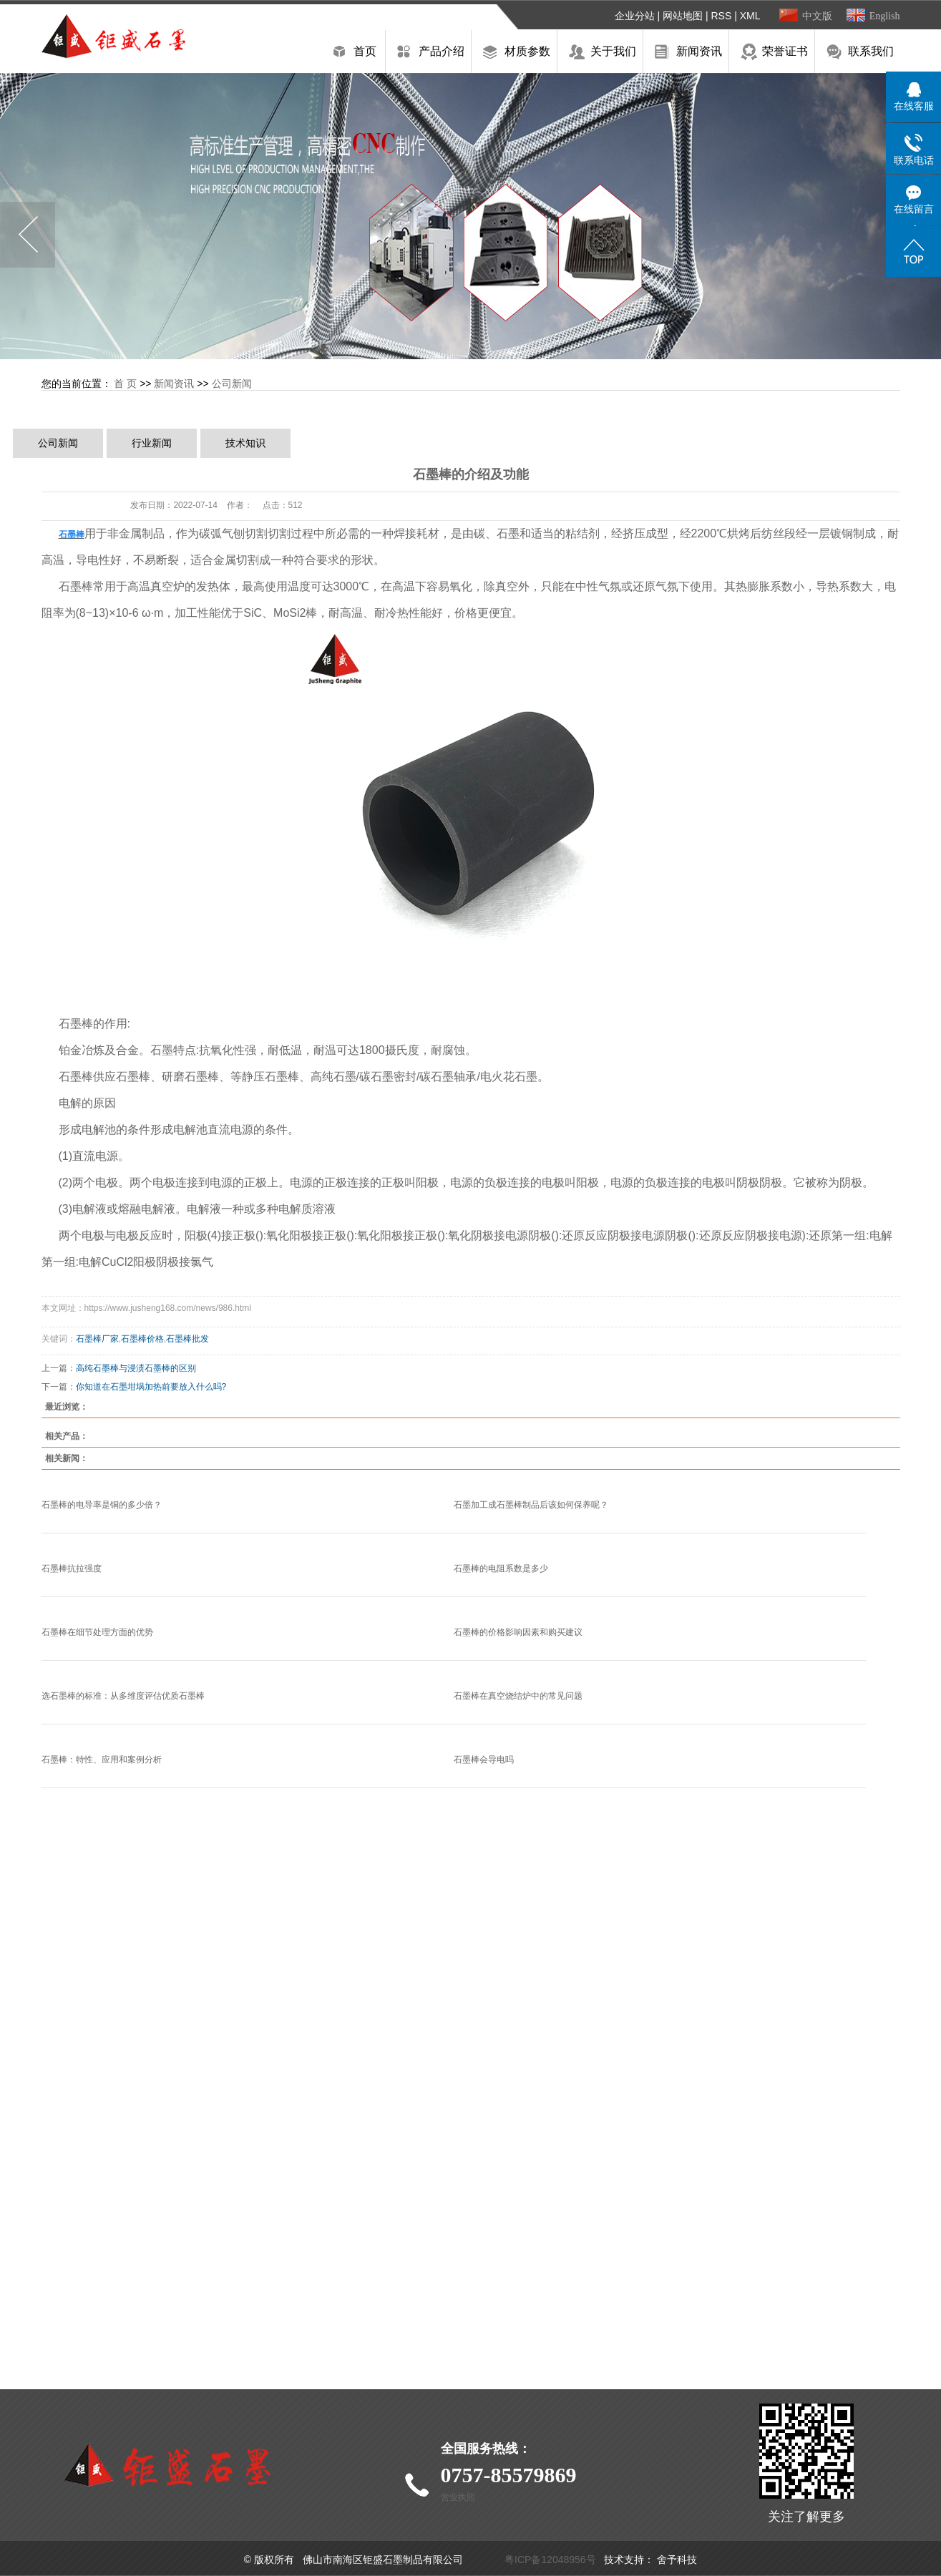 This screenshot has height=2576, width=941. What do you see at coordinates (152, 443) in the screenshot?
I see `行业新闻` at bounding box center [152, 443].